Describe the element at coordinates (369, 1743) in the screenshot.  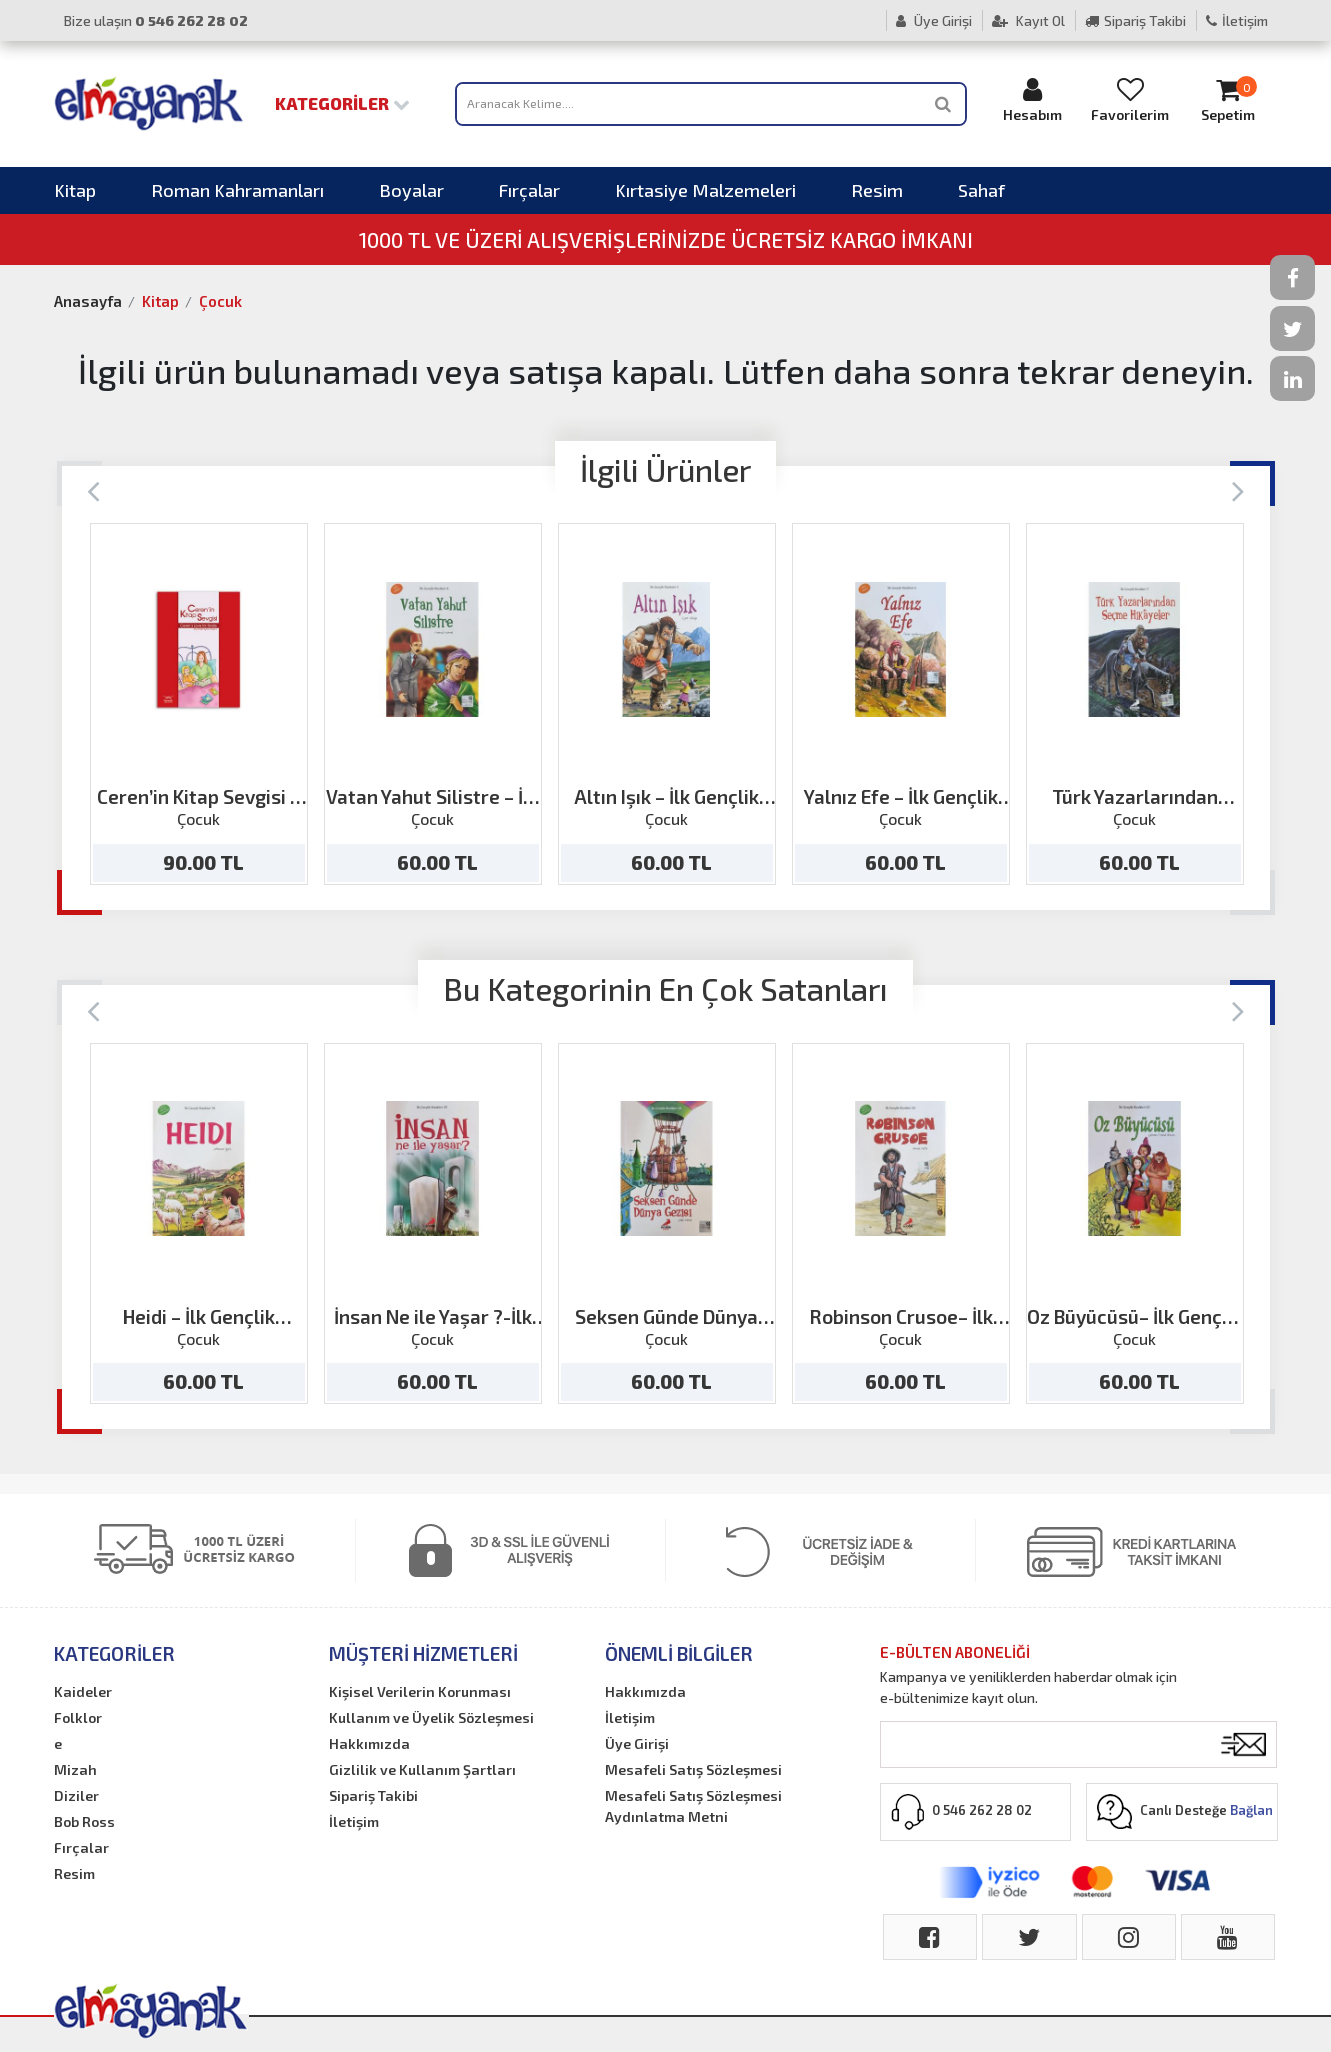
I see `Hakkımızda` at that location.